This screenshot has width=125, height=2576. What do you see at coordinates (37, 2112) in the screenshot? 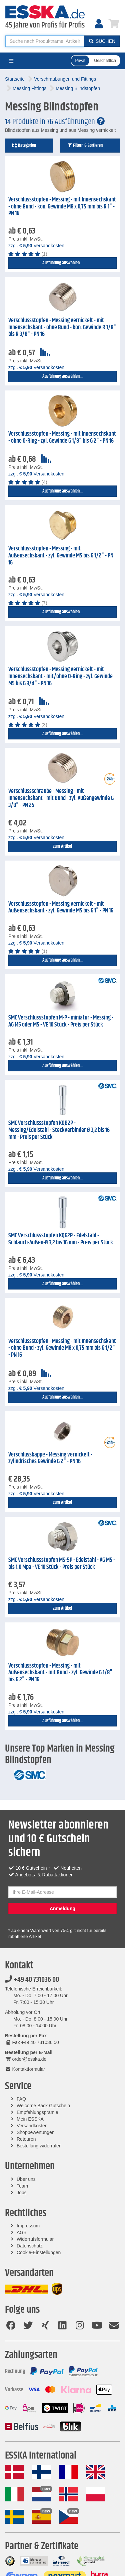
I see `Empfehlungsprämie` at bounding box center [37, 2112].